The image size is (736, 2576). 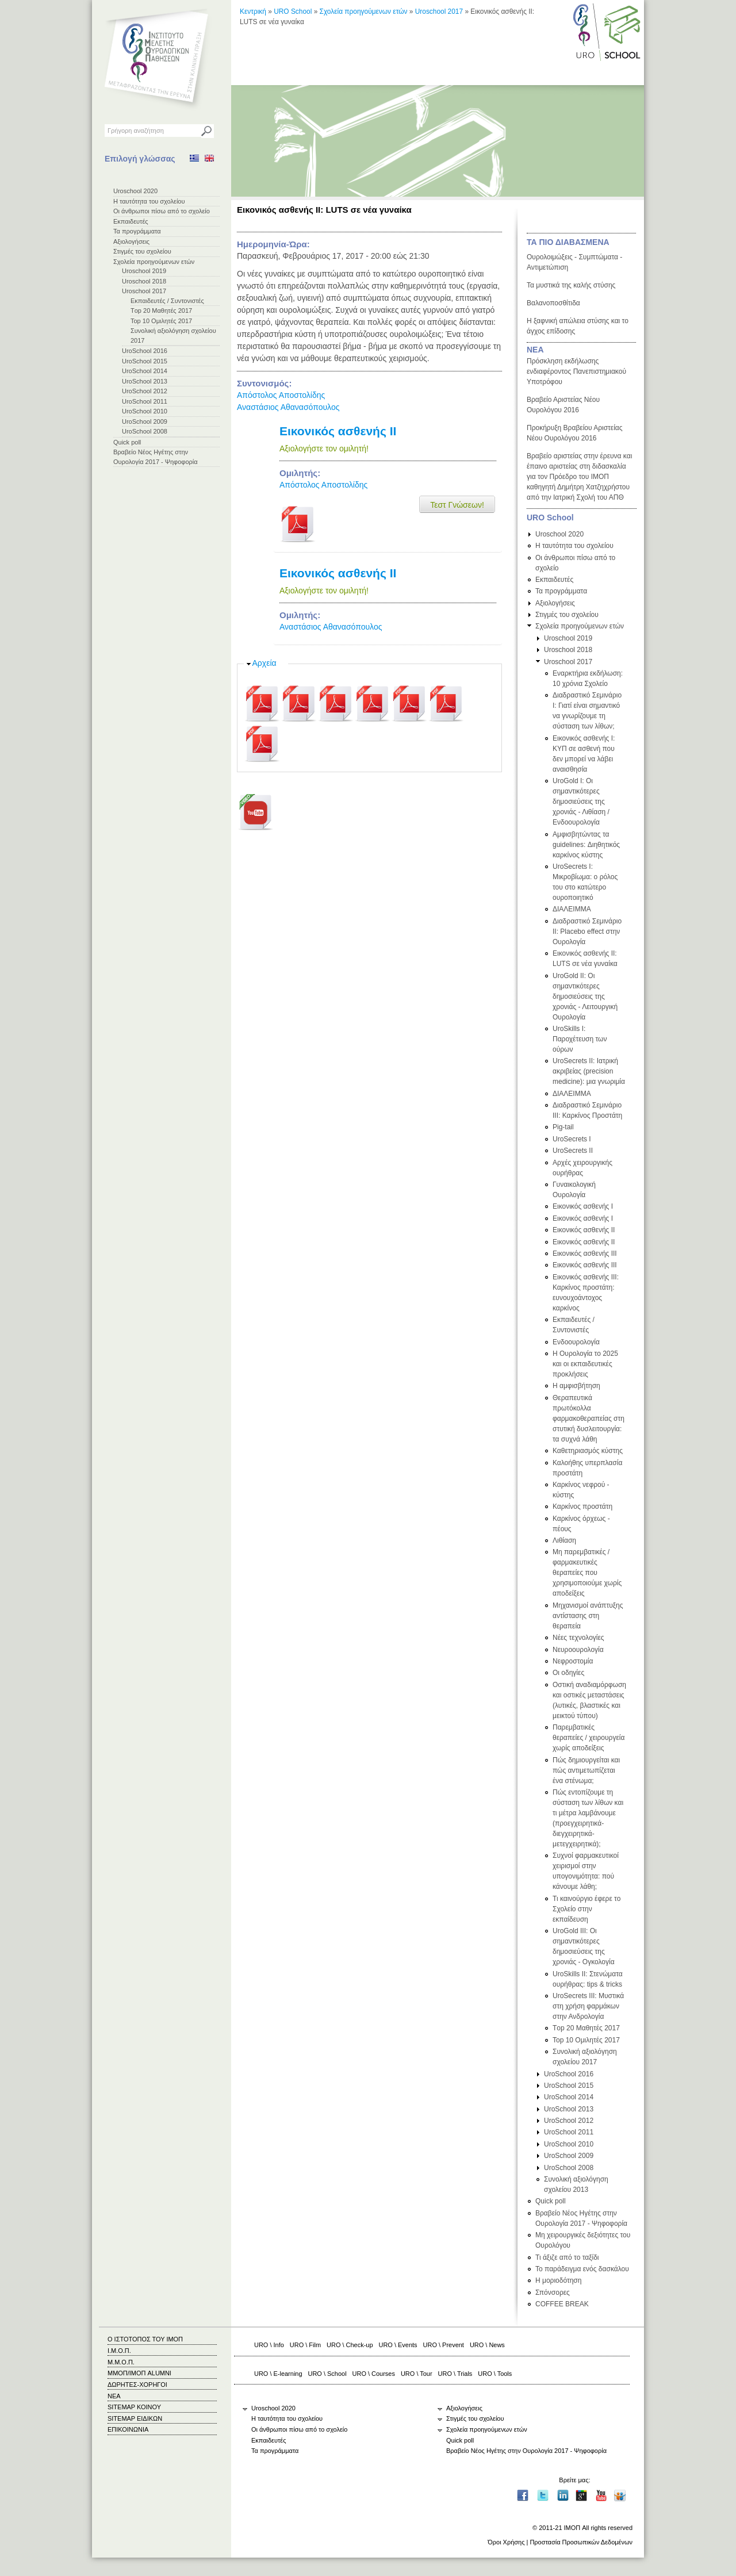 What do you see at coordinates (443, 2344) in the screenshot?
I see `URO \ Prevent` at bounding box center [443, 2344].